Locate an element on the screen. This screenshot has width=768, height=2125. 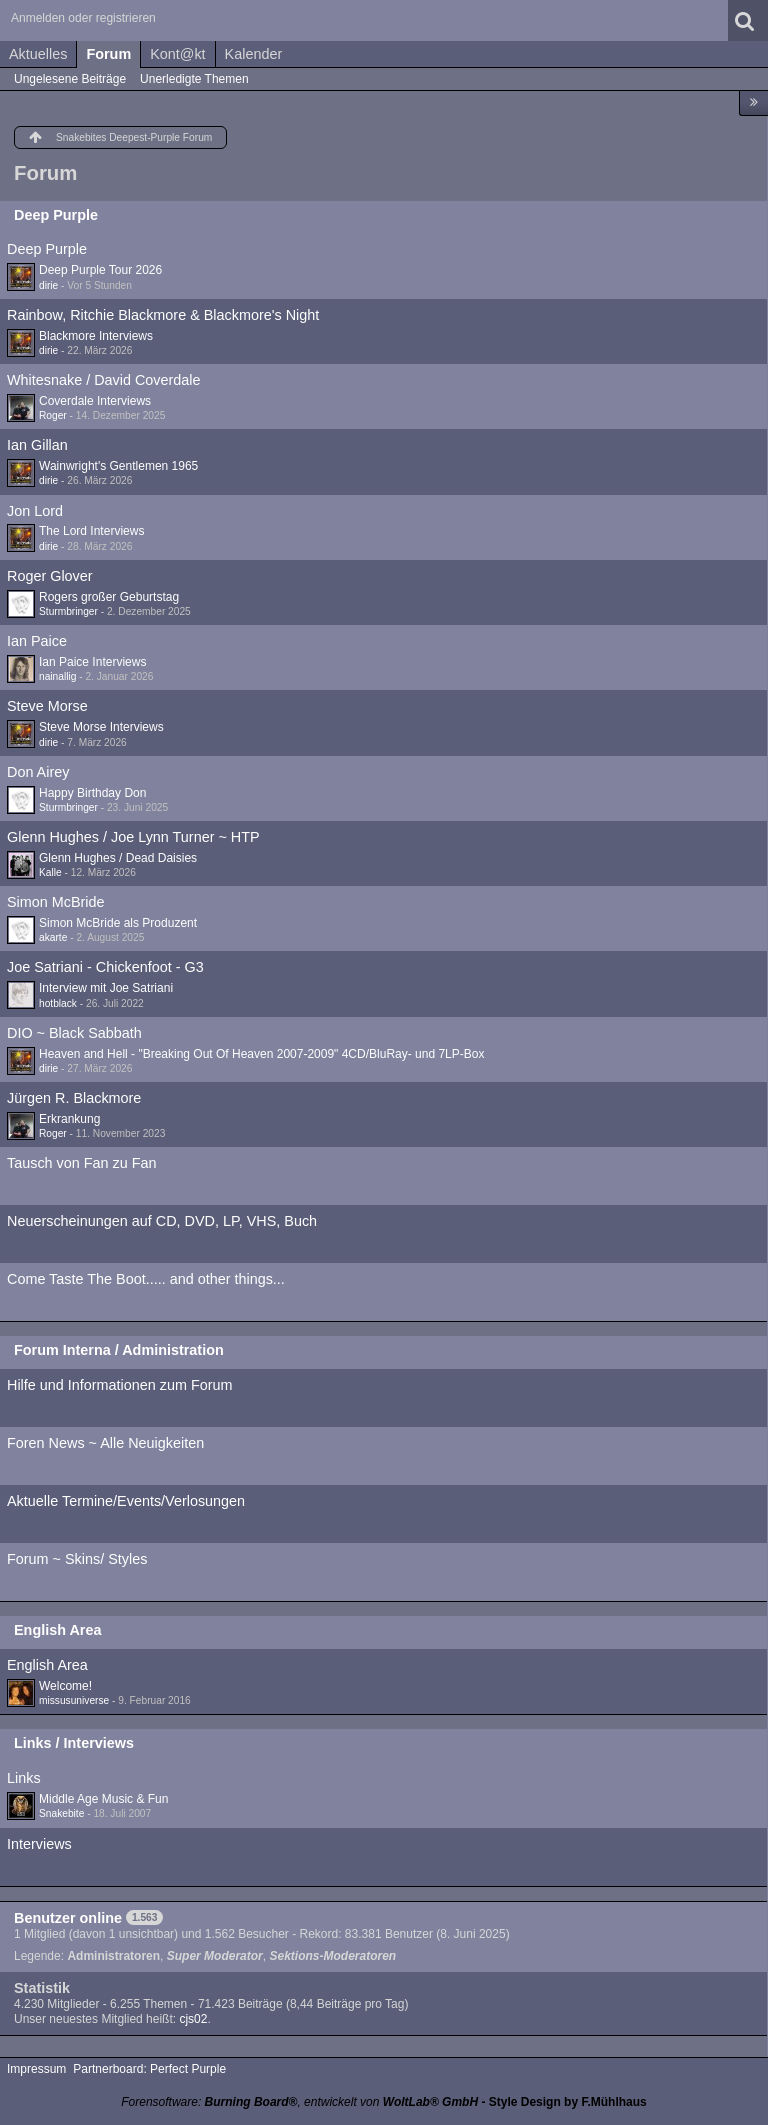
Foren News ~ Alle Neuigkeiten is located at coordinates (105, 1443).